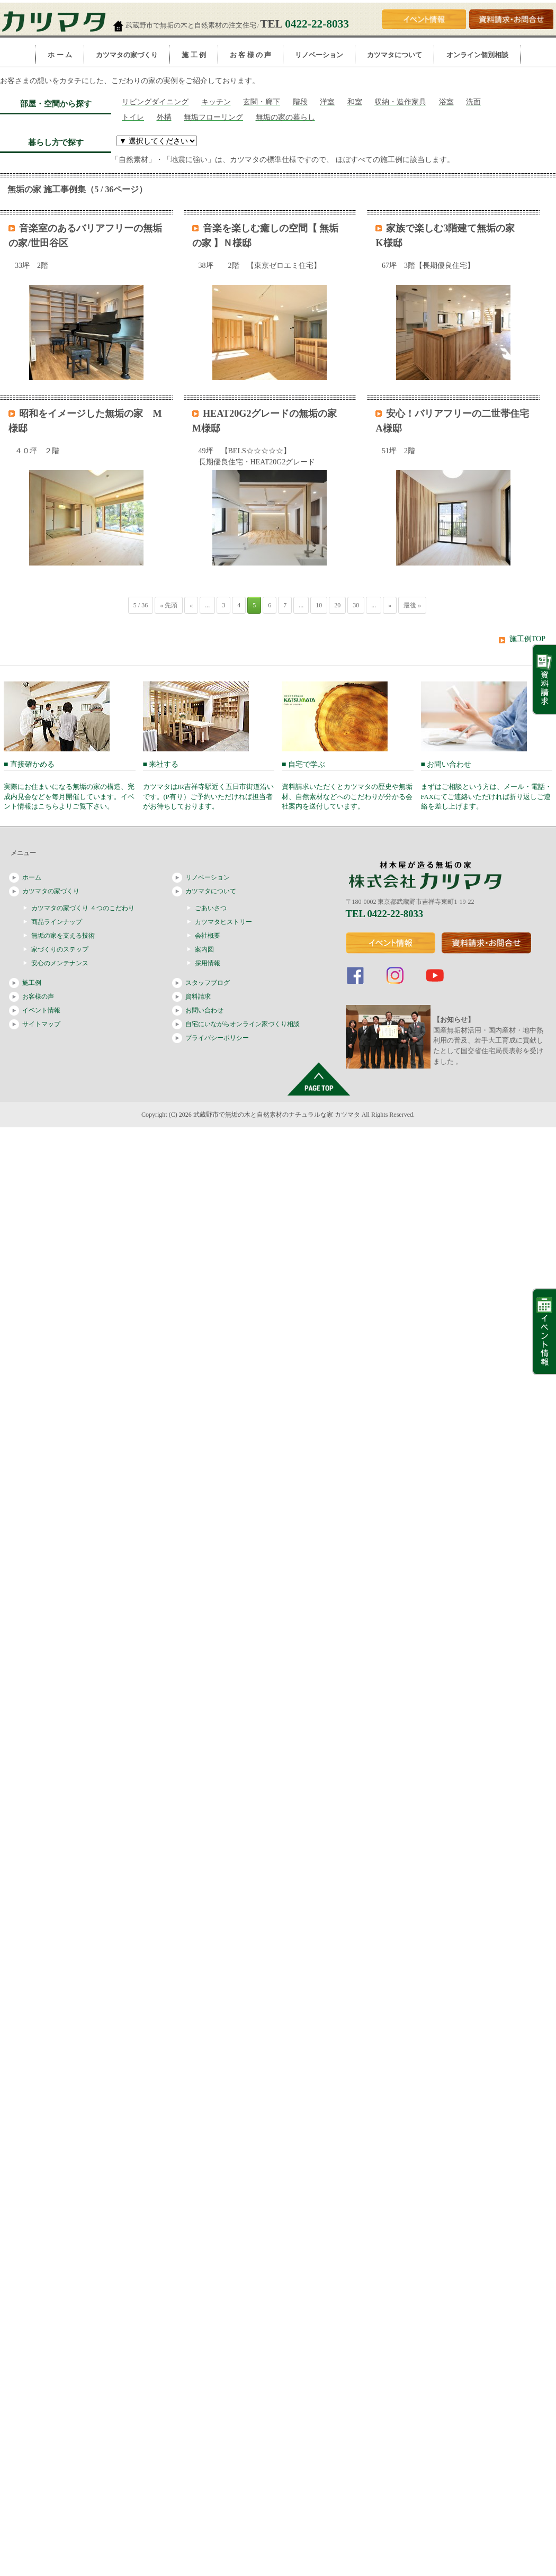  Describe the element at coordinates (317, 23) in the screenshot. I see `0422-22-8033` at that location.